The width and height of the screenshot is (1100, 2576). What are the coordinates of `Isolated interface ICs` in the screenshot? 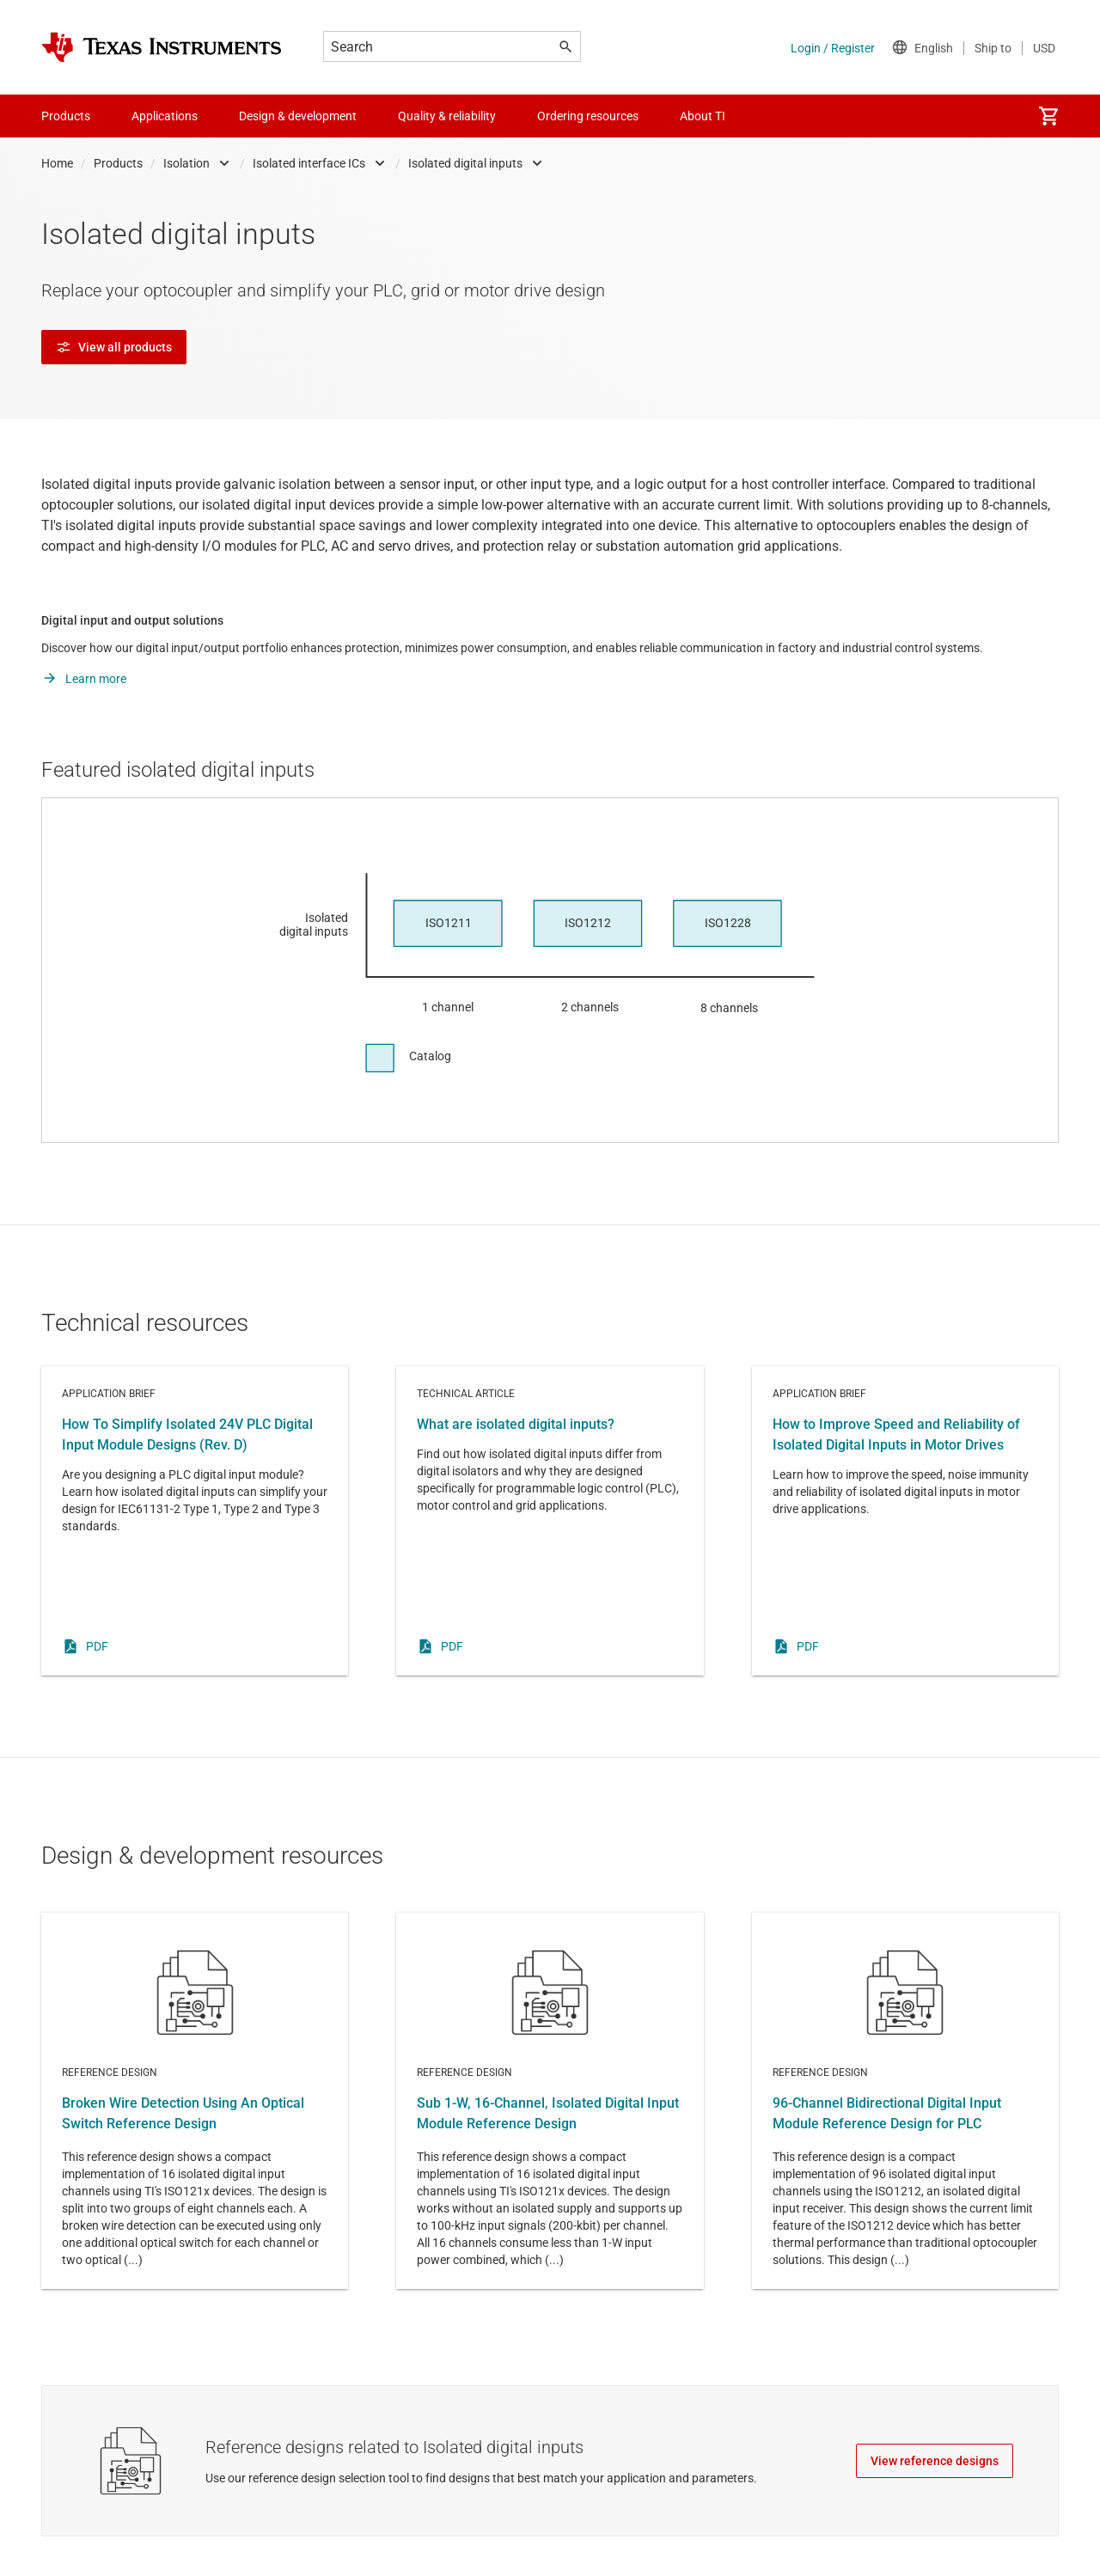 It's located at (309, 163).